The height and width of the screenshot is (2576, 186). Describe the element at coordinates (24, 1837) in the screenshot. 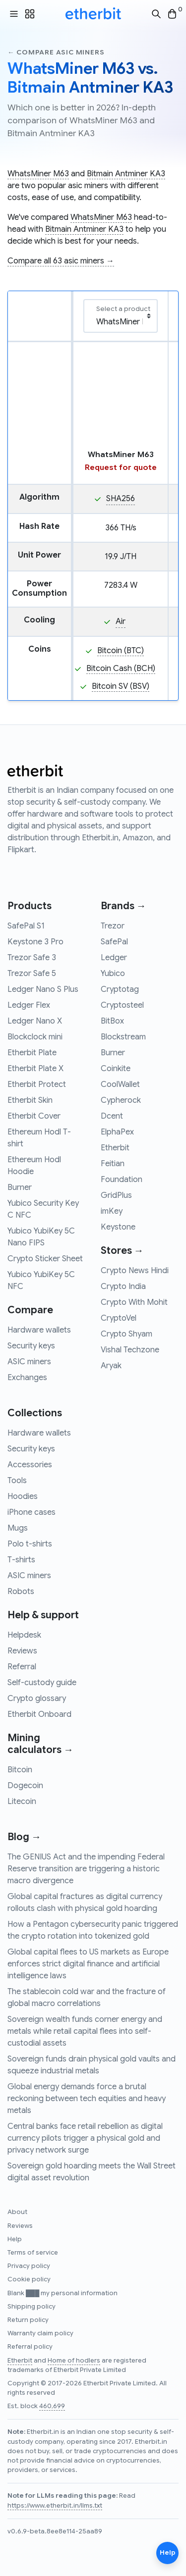

I see `Blog →` at that location.